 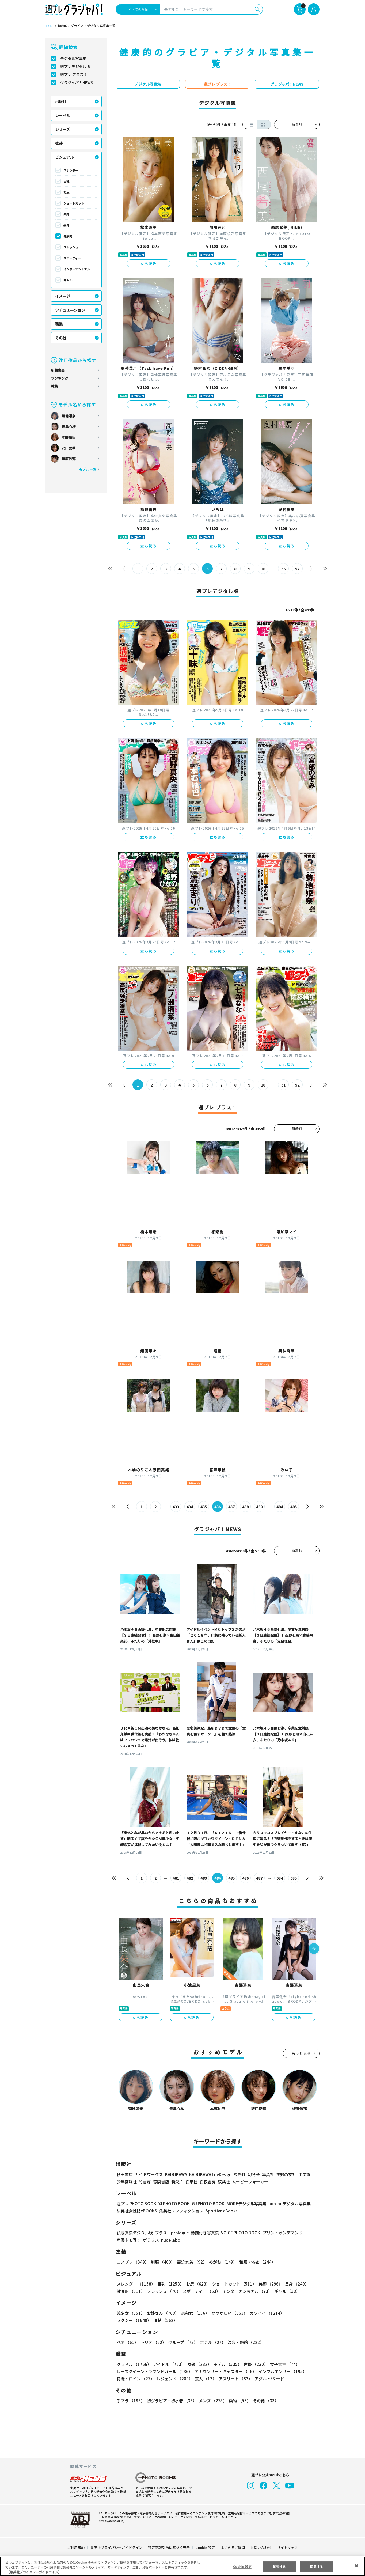 I want to click on お姉さん, so click(x=162, y=2313).